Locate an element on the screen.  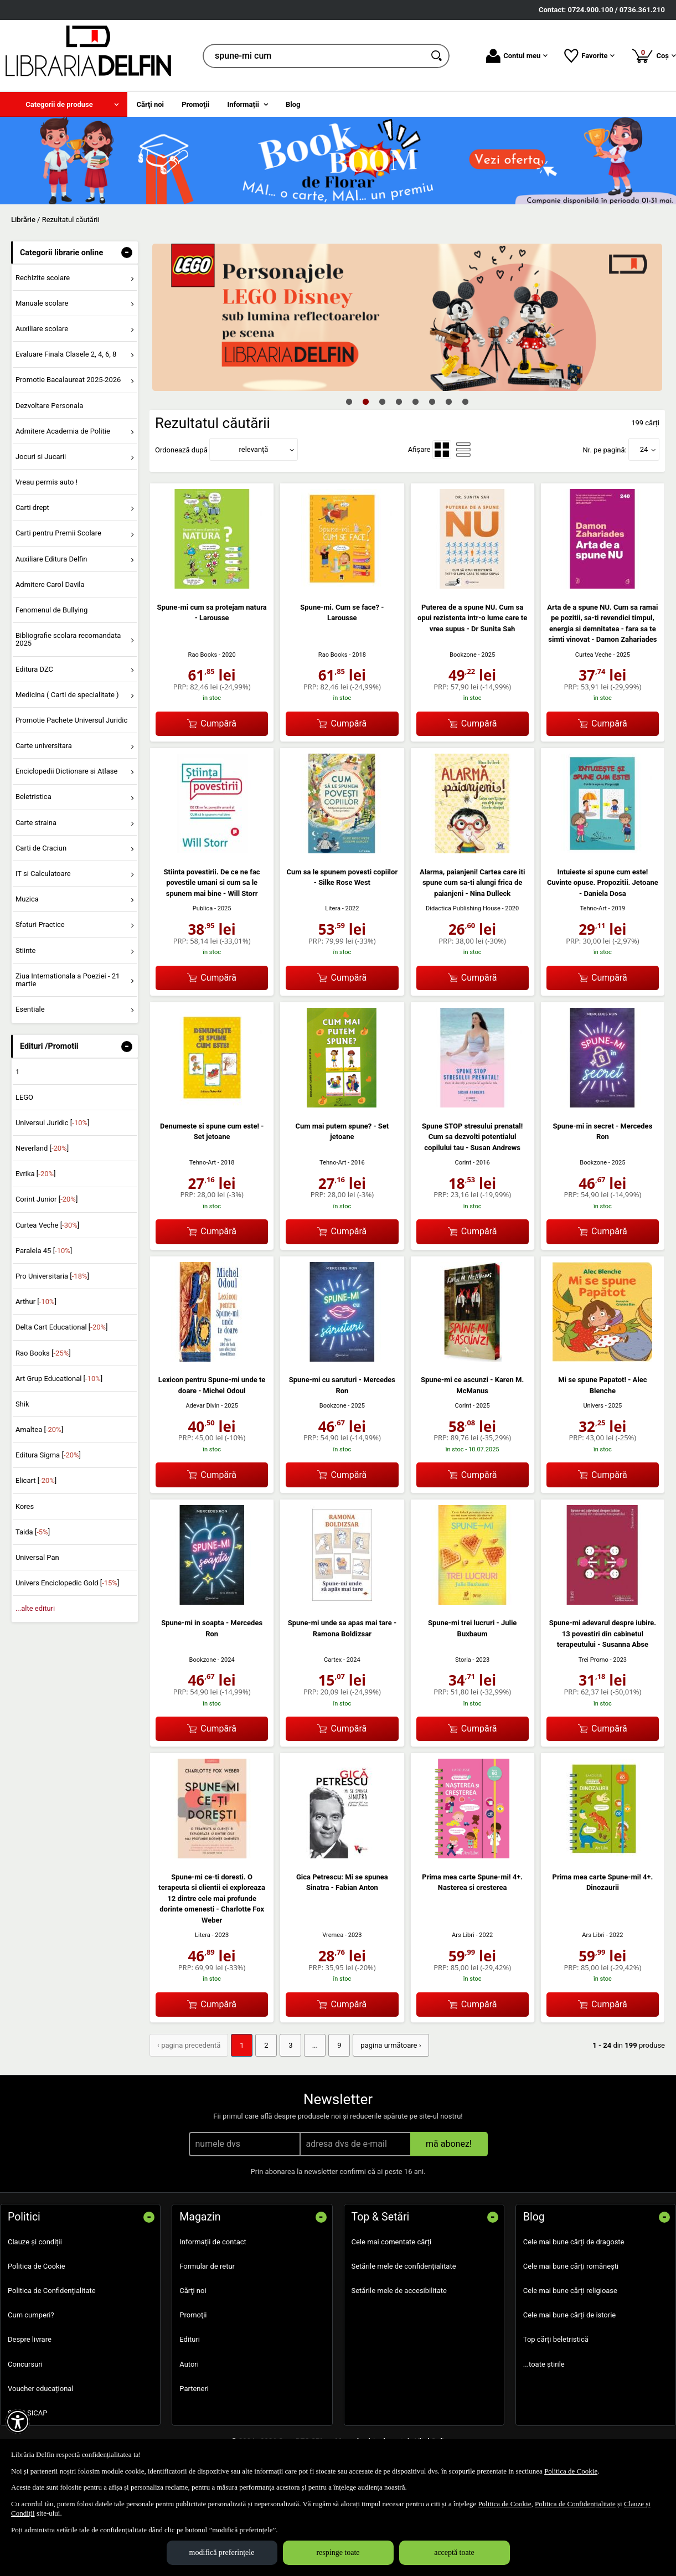
Admitere Carol Davila [menuitem] is located at coordinates (50, 584).